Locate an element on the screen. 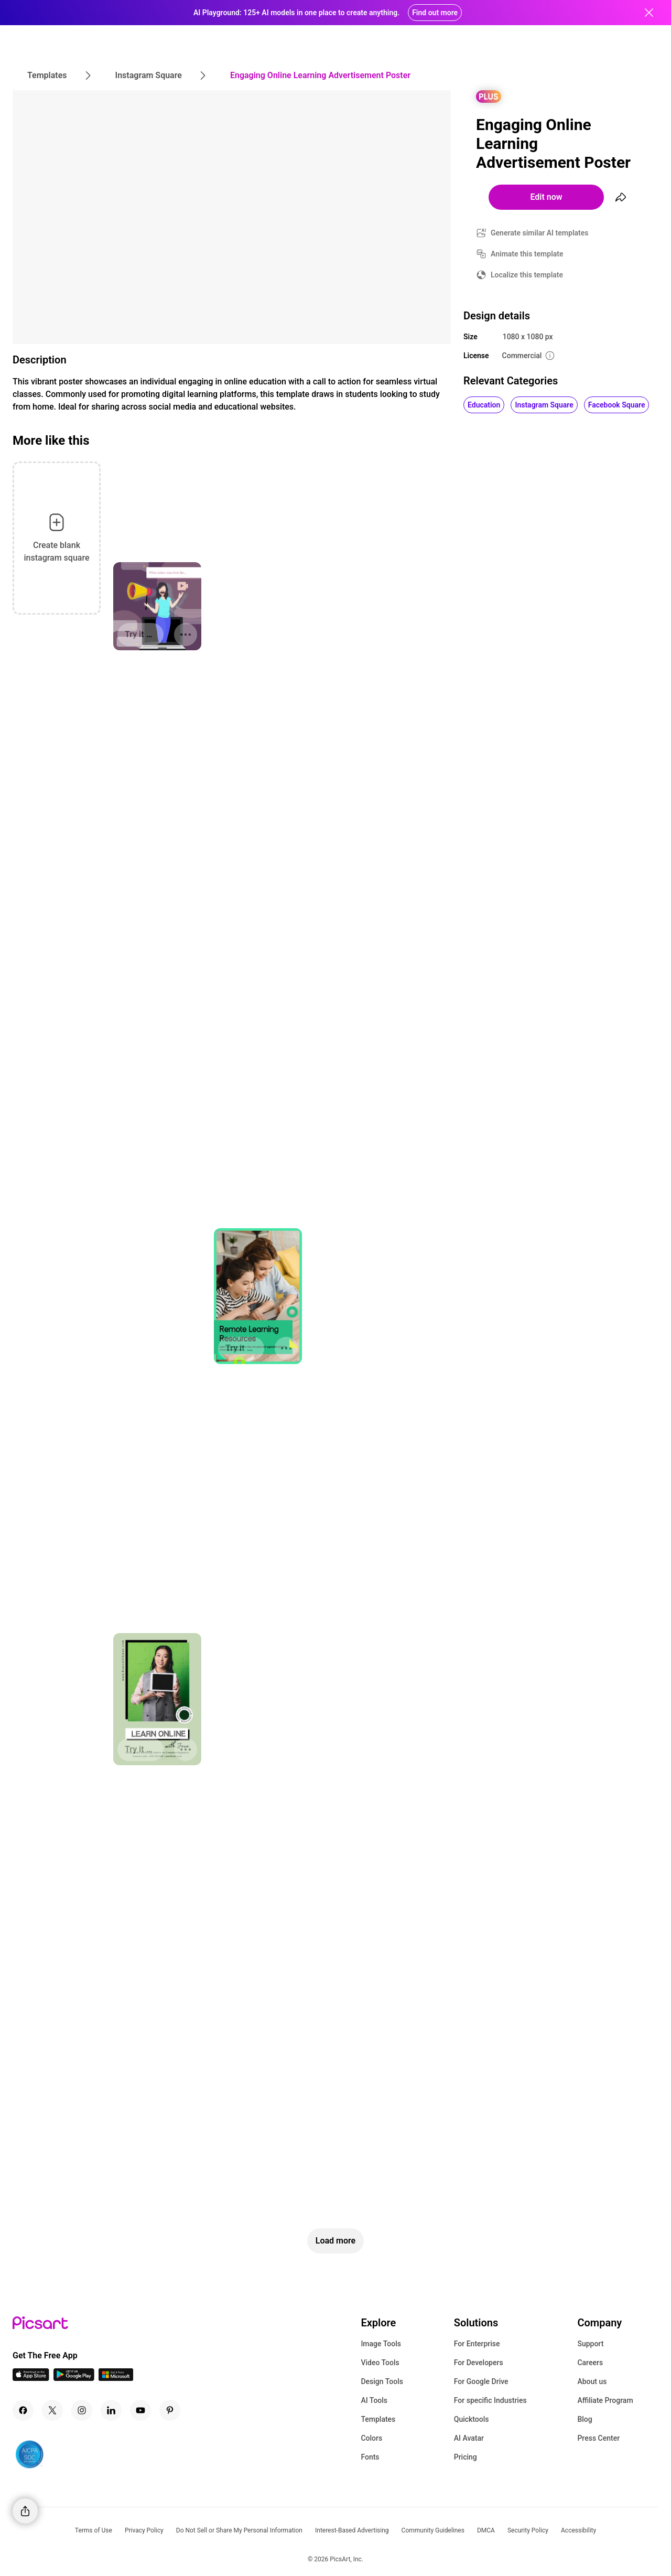 The height and width of the screenshot is (2576, 671). Support is located at coordinates (590, 2343).